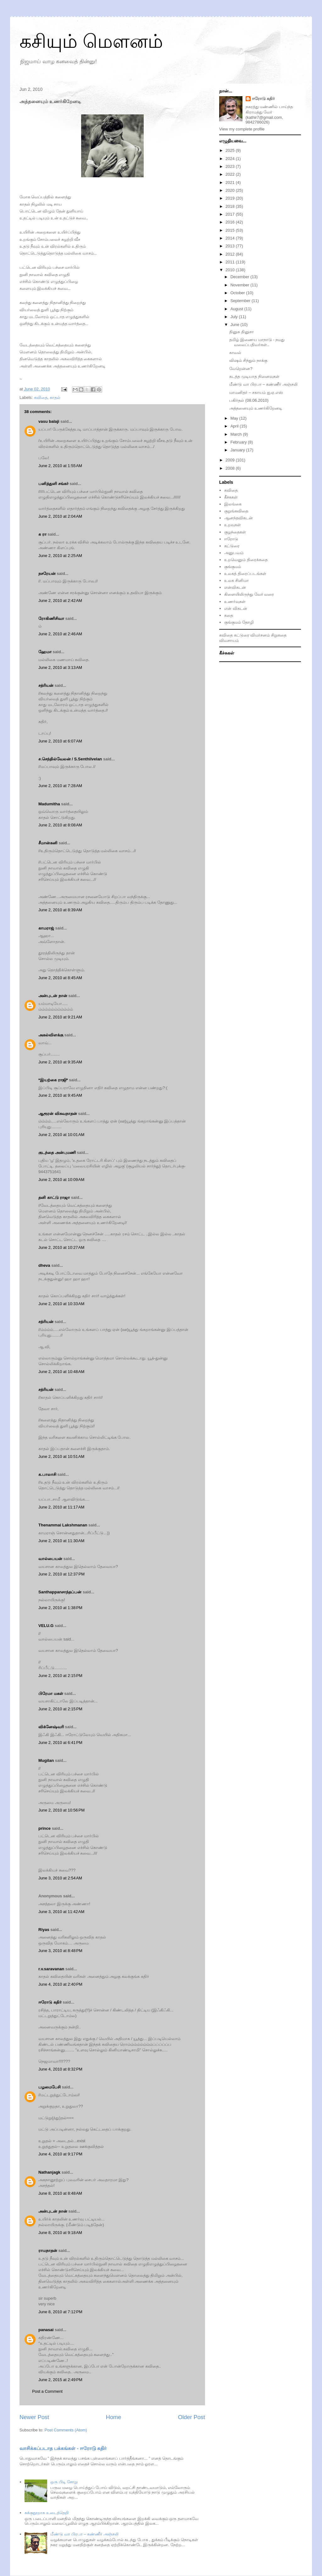 The height and width of the screenshot is (2576, 322). I want to click on vasu balaji, so click(48, 421).